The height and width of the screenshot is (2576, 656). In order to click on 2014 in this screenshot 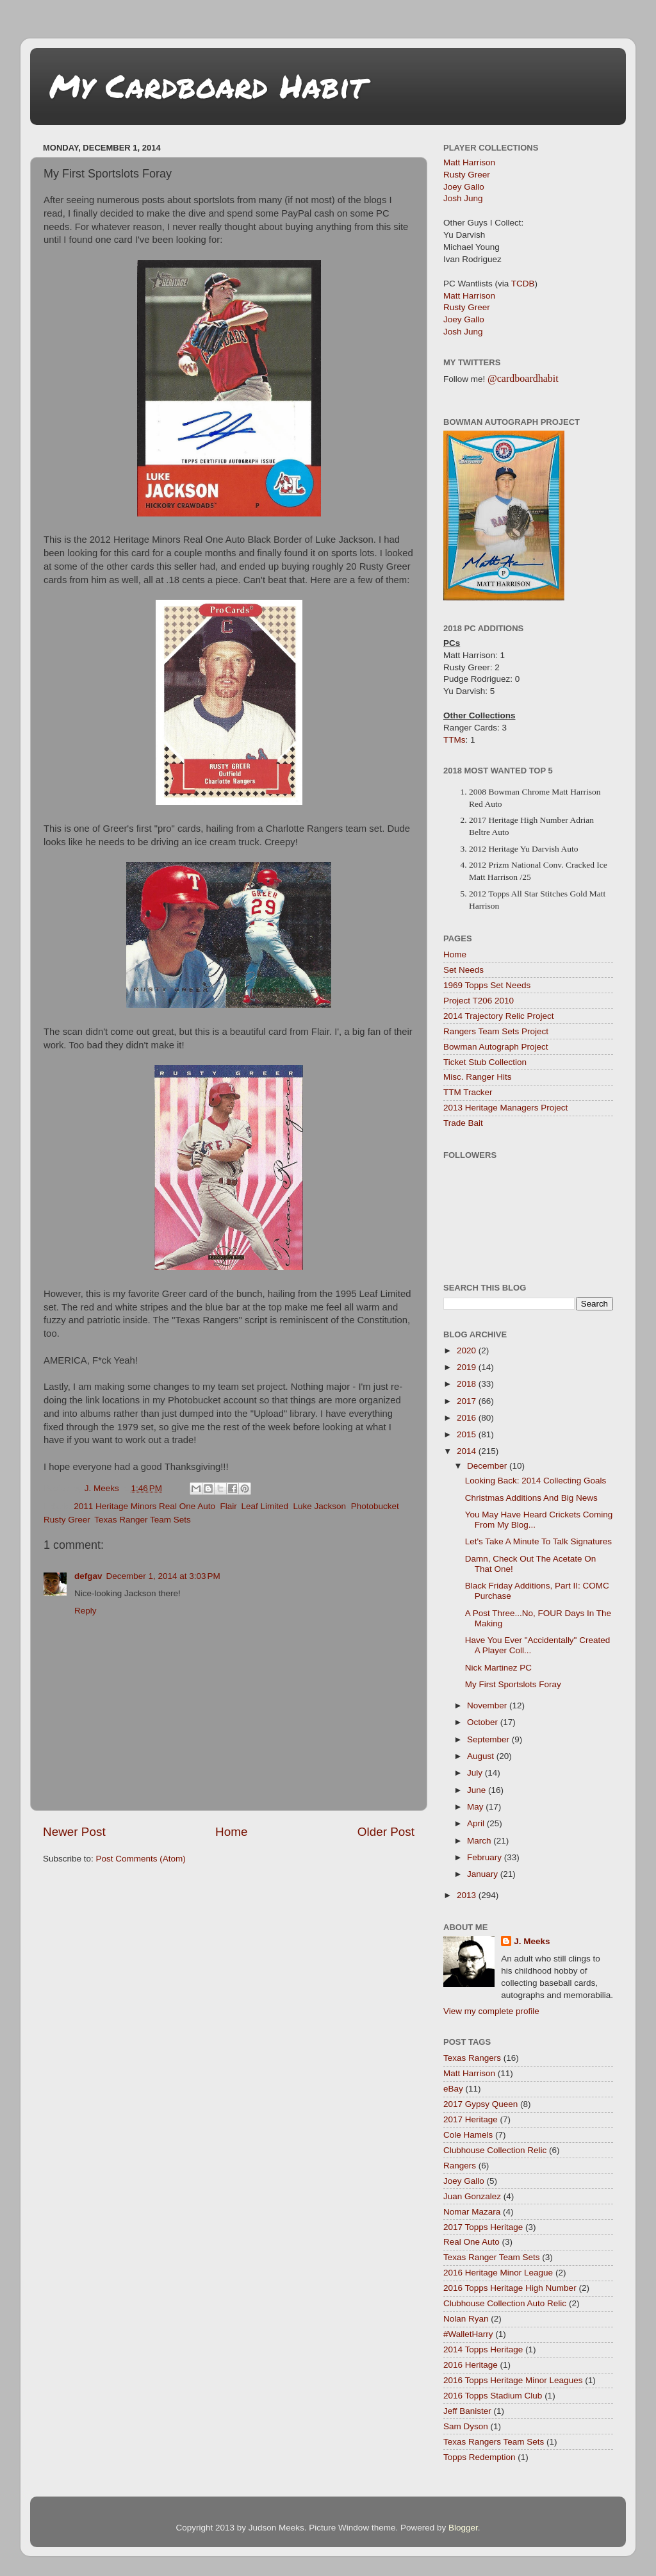, I will do `click(468, 1451)`.